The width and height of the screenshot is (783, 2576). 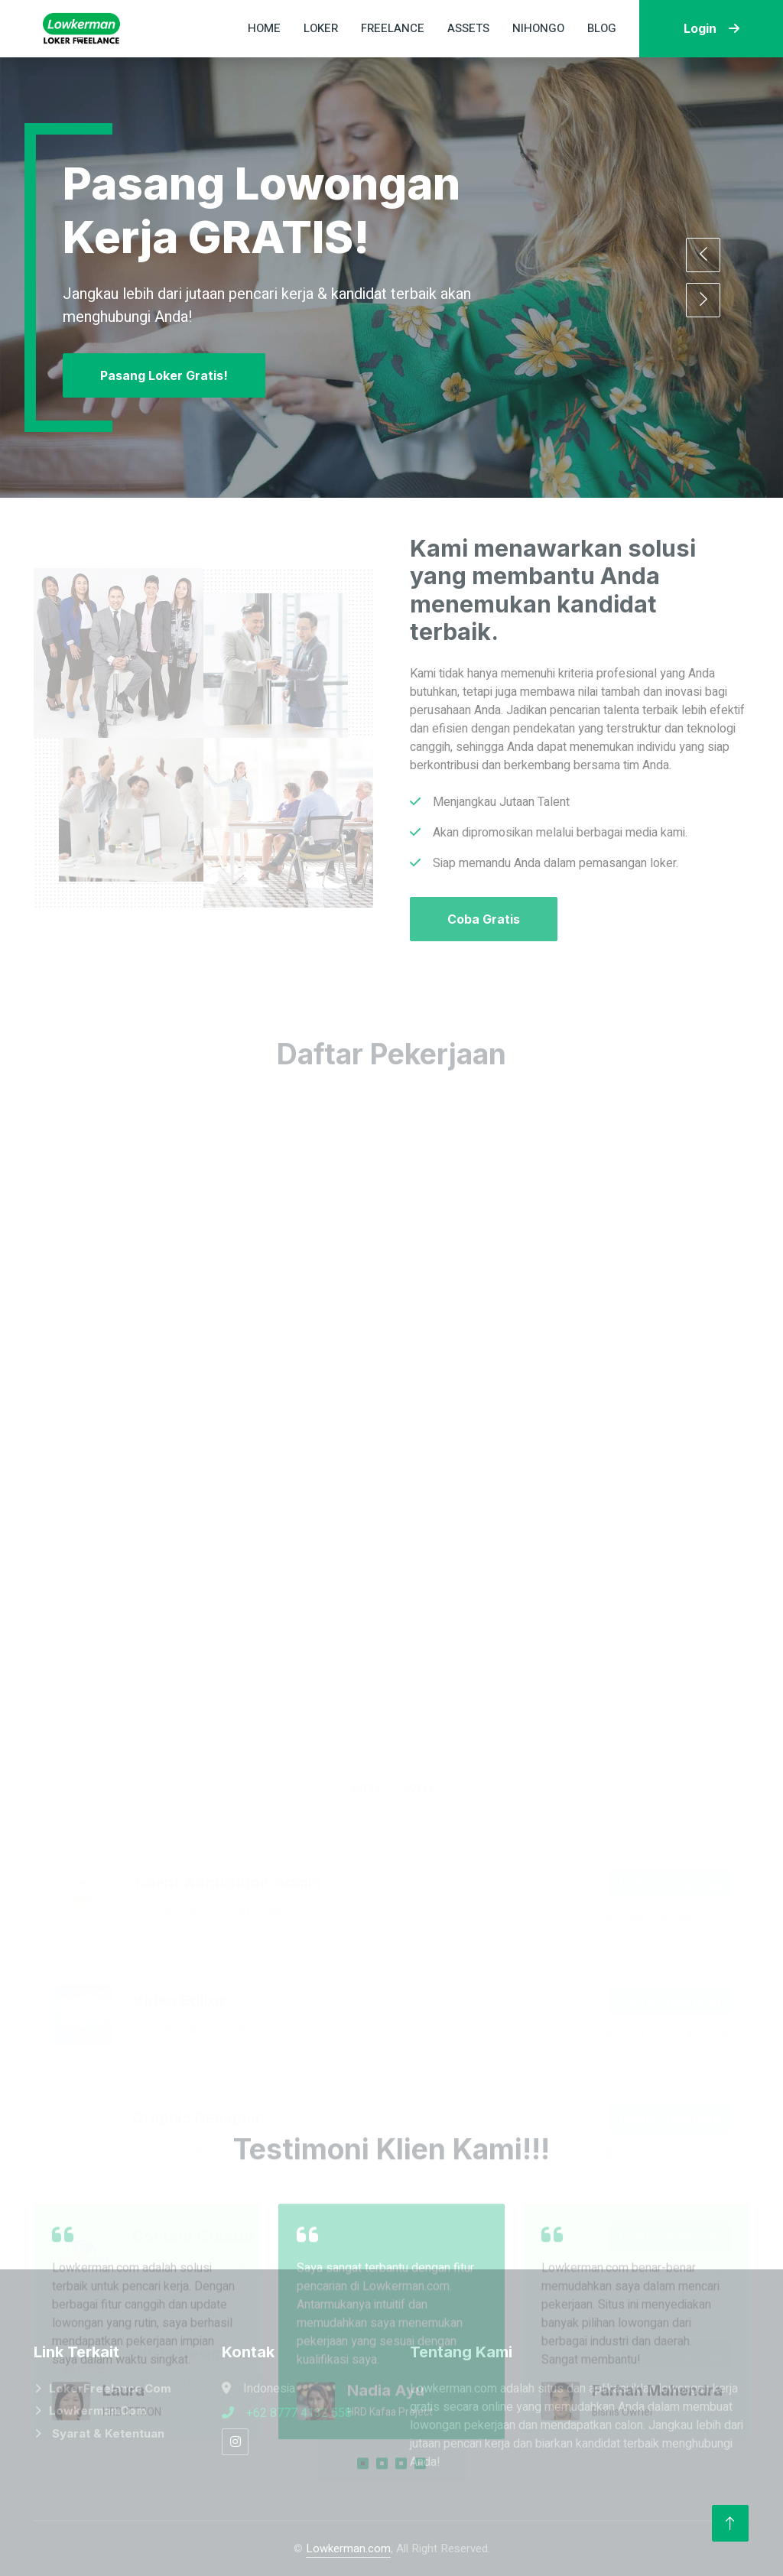 What do you see at coordinates (601, 28) in the screenshot?
I see `Blog` at bounding box center [601, 28].